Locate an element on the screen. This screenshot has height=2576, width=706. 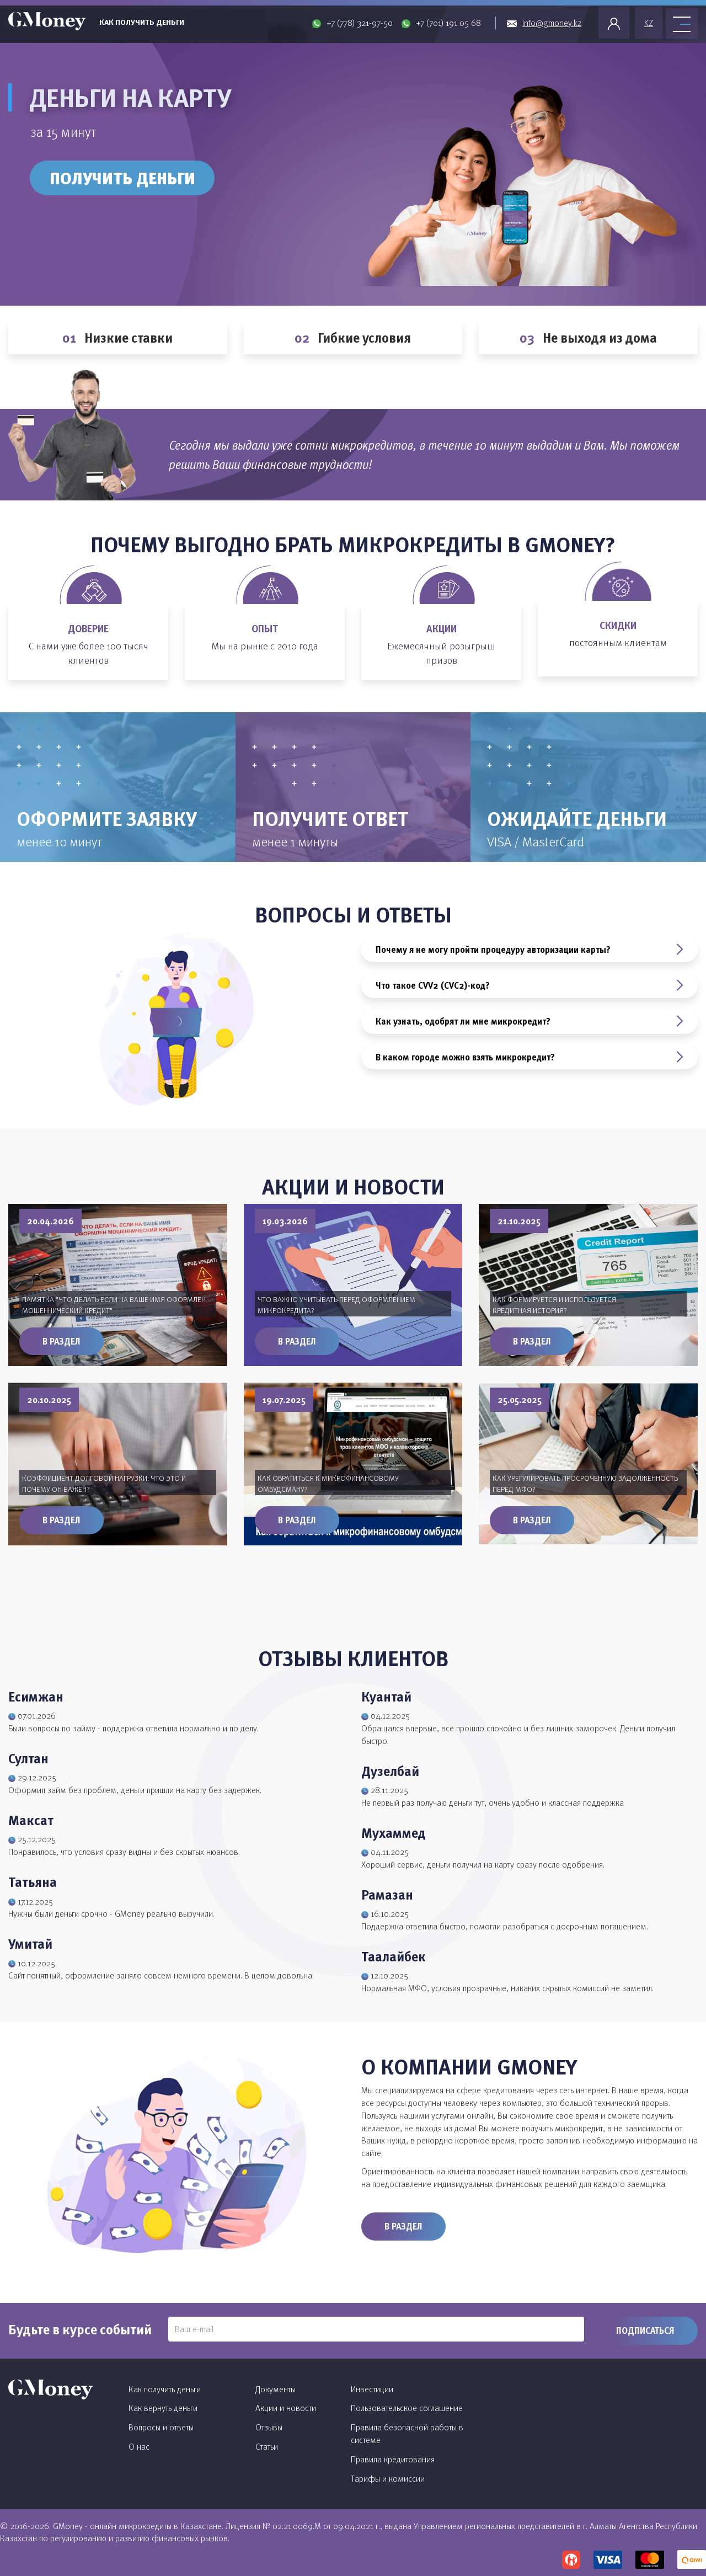
Акции и новости is located at coordinates (285, 2407).